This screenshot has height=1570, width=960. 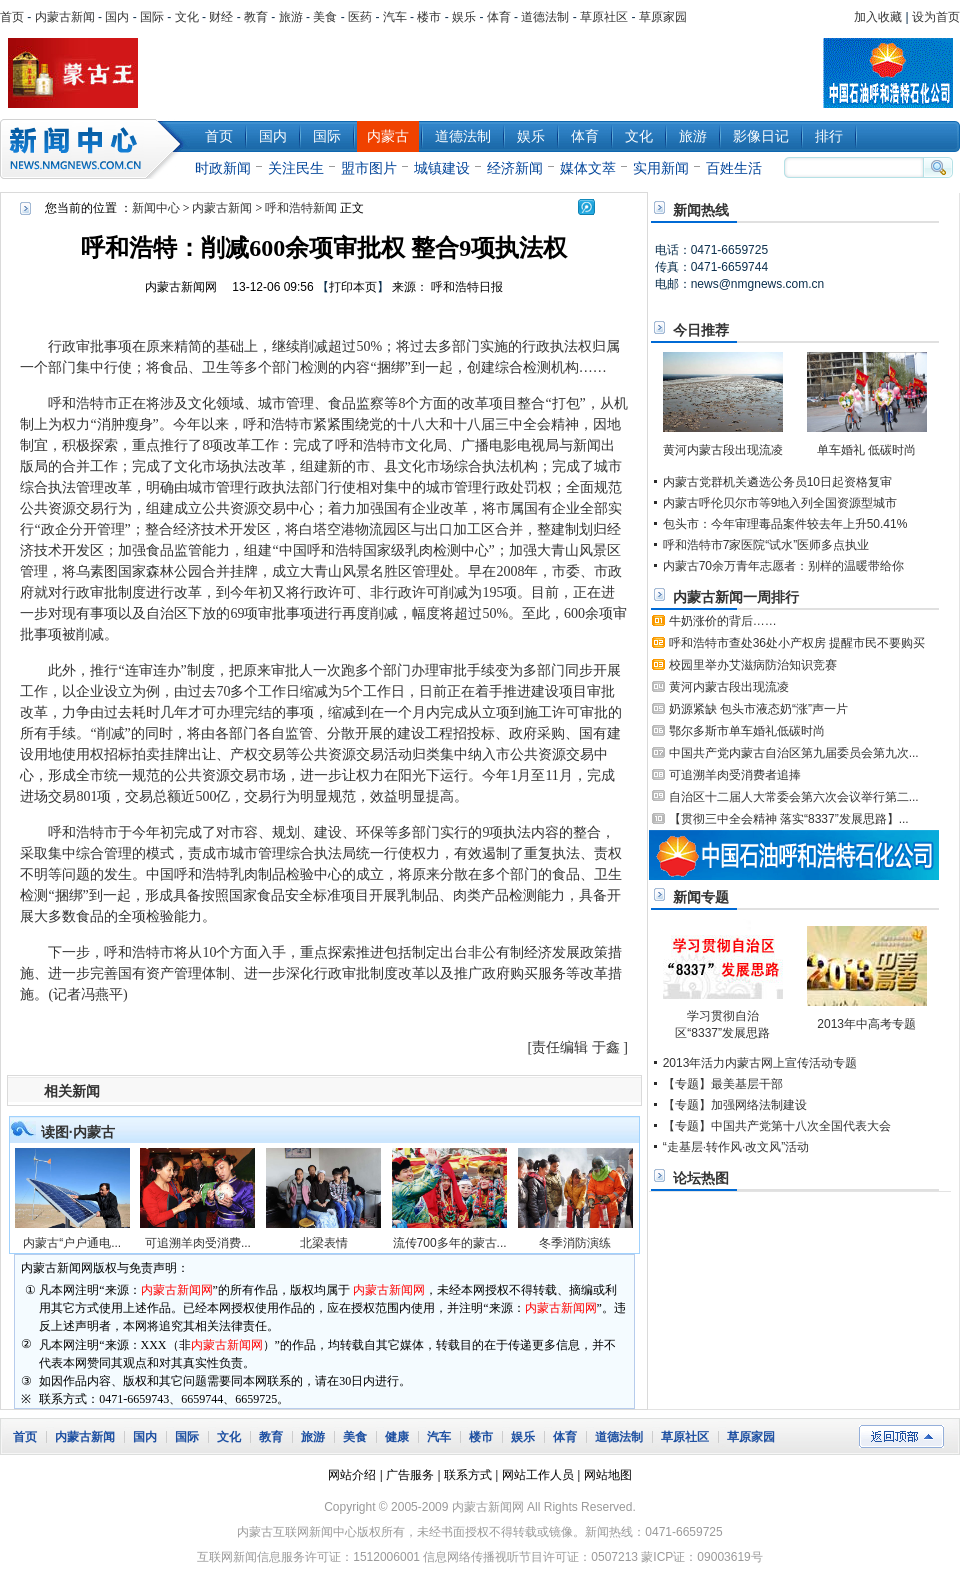 What do you see at coordinates (723, 1084) in the screenshot?
I see `【专题】最美基层干部` at bounding box center [723, 1084].